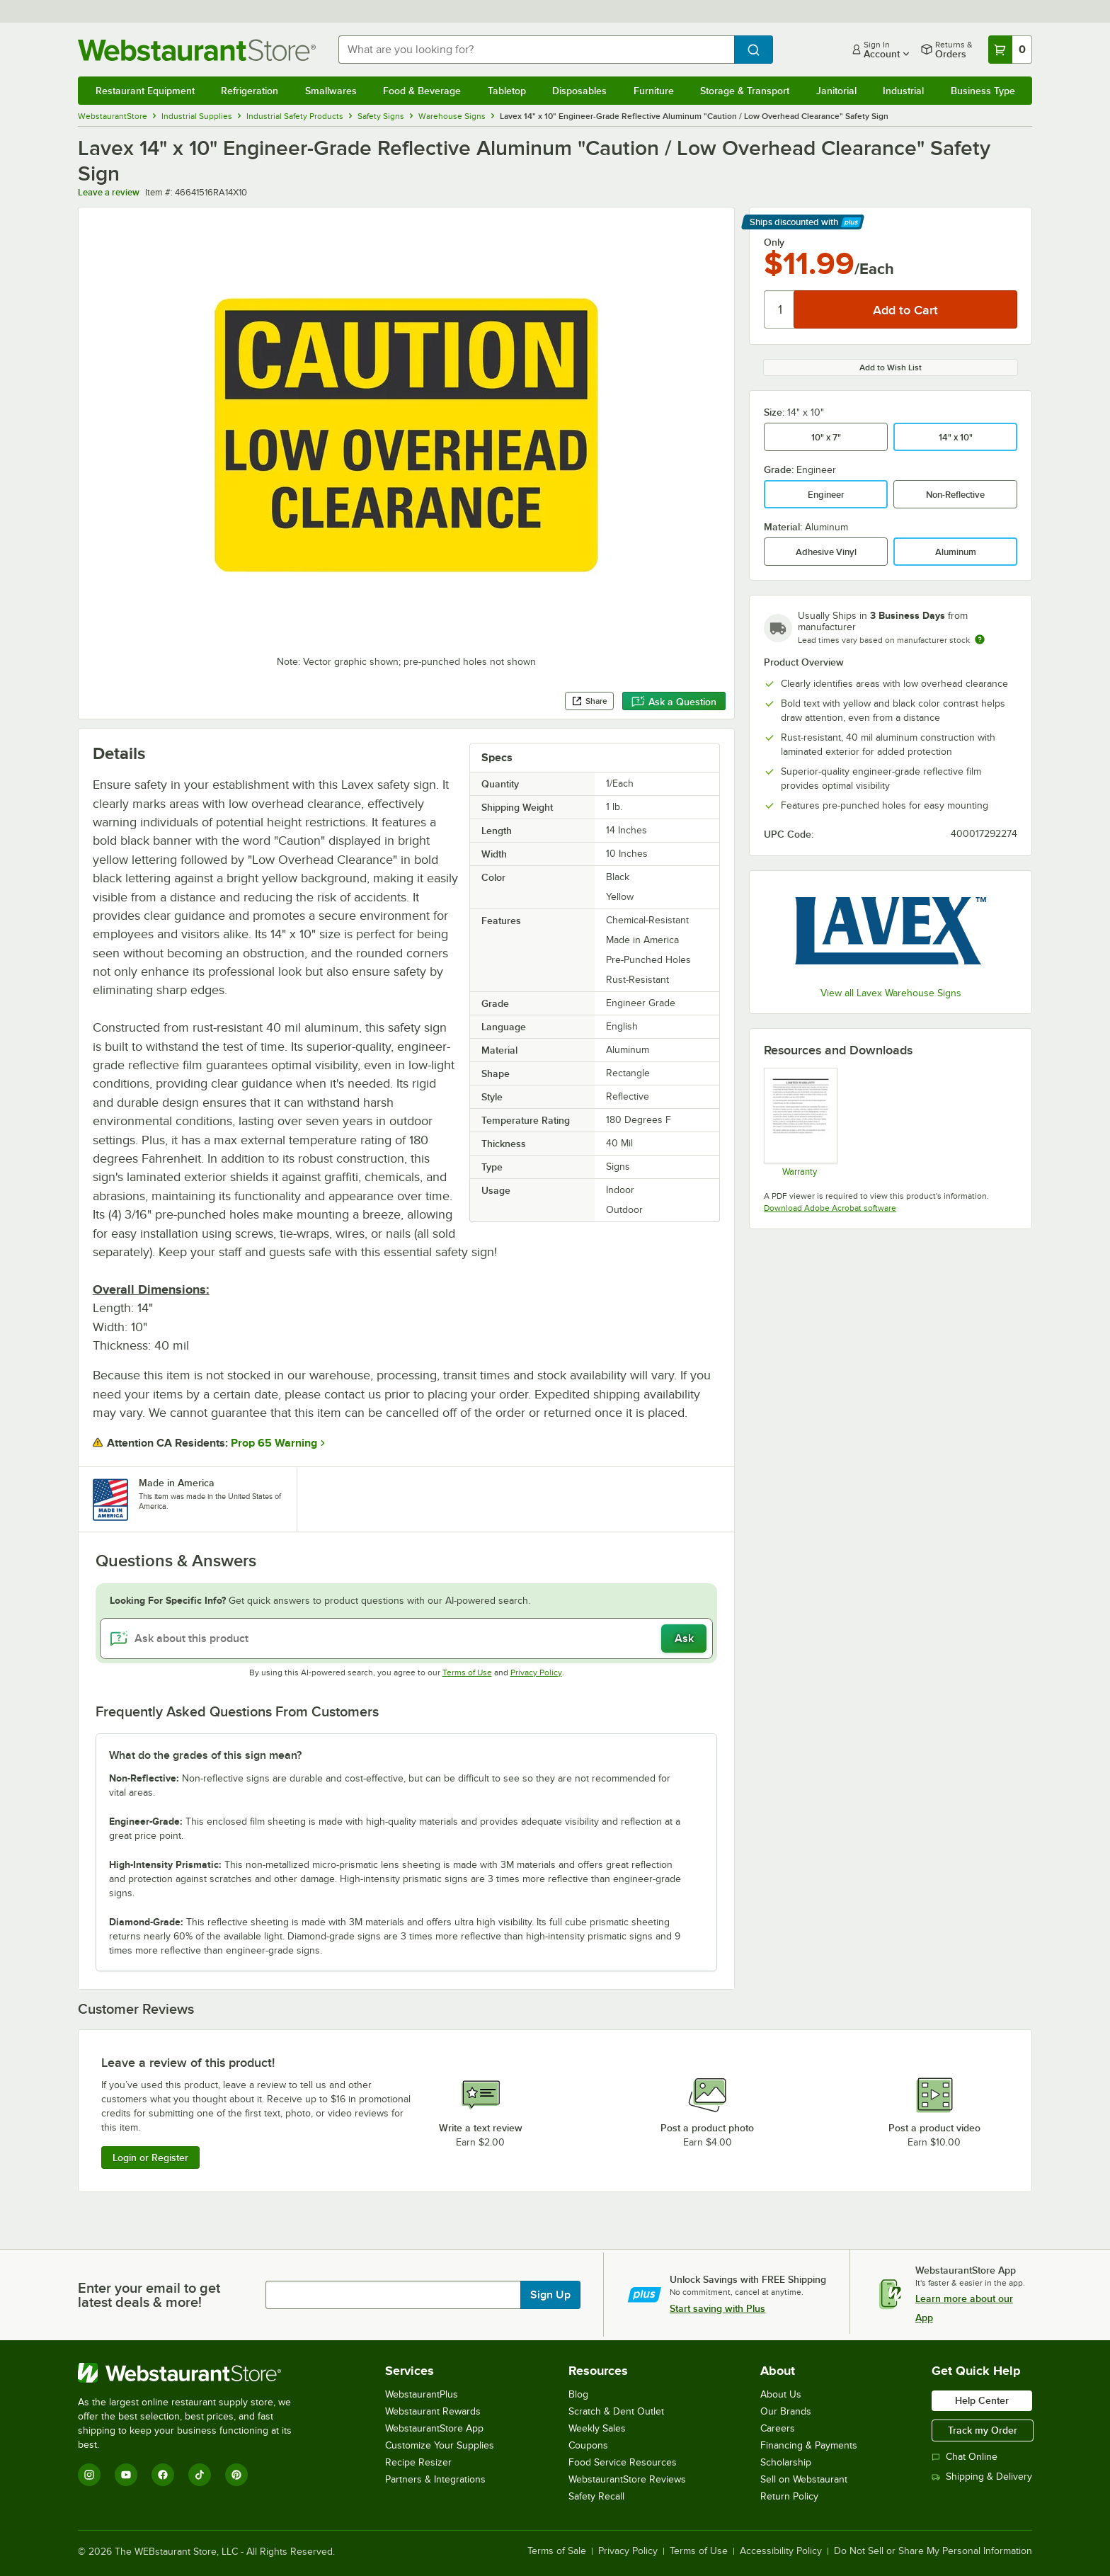 The height and width of the screenshot is (2576, 1110). What do you see at coordinates (673, 701) in the screenshot?
I see `Ask a Question` at bounding box center [673, 701].